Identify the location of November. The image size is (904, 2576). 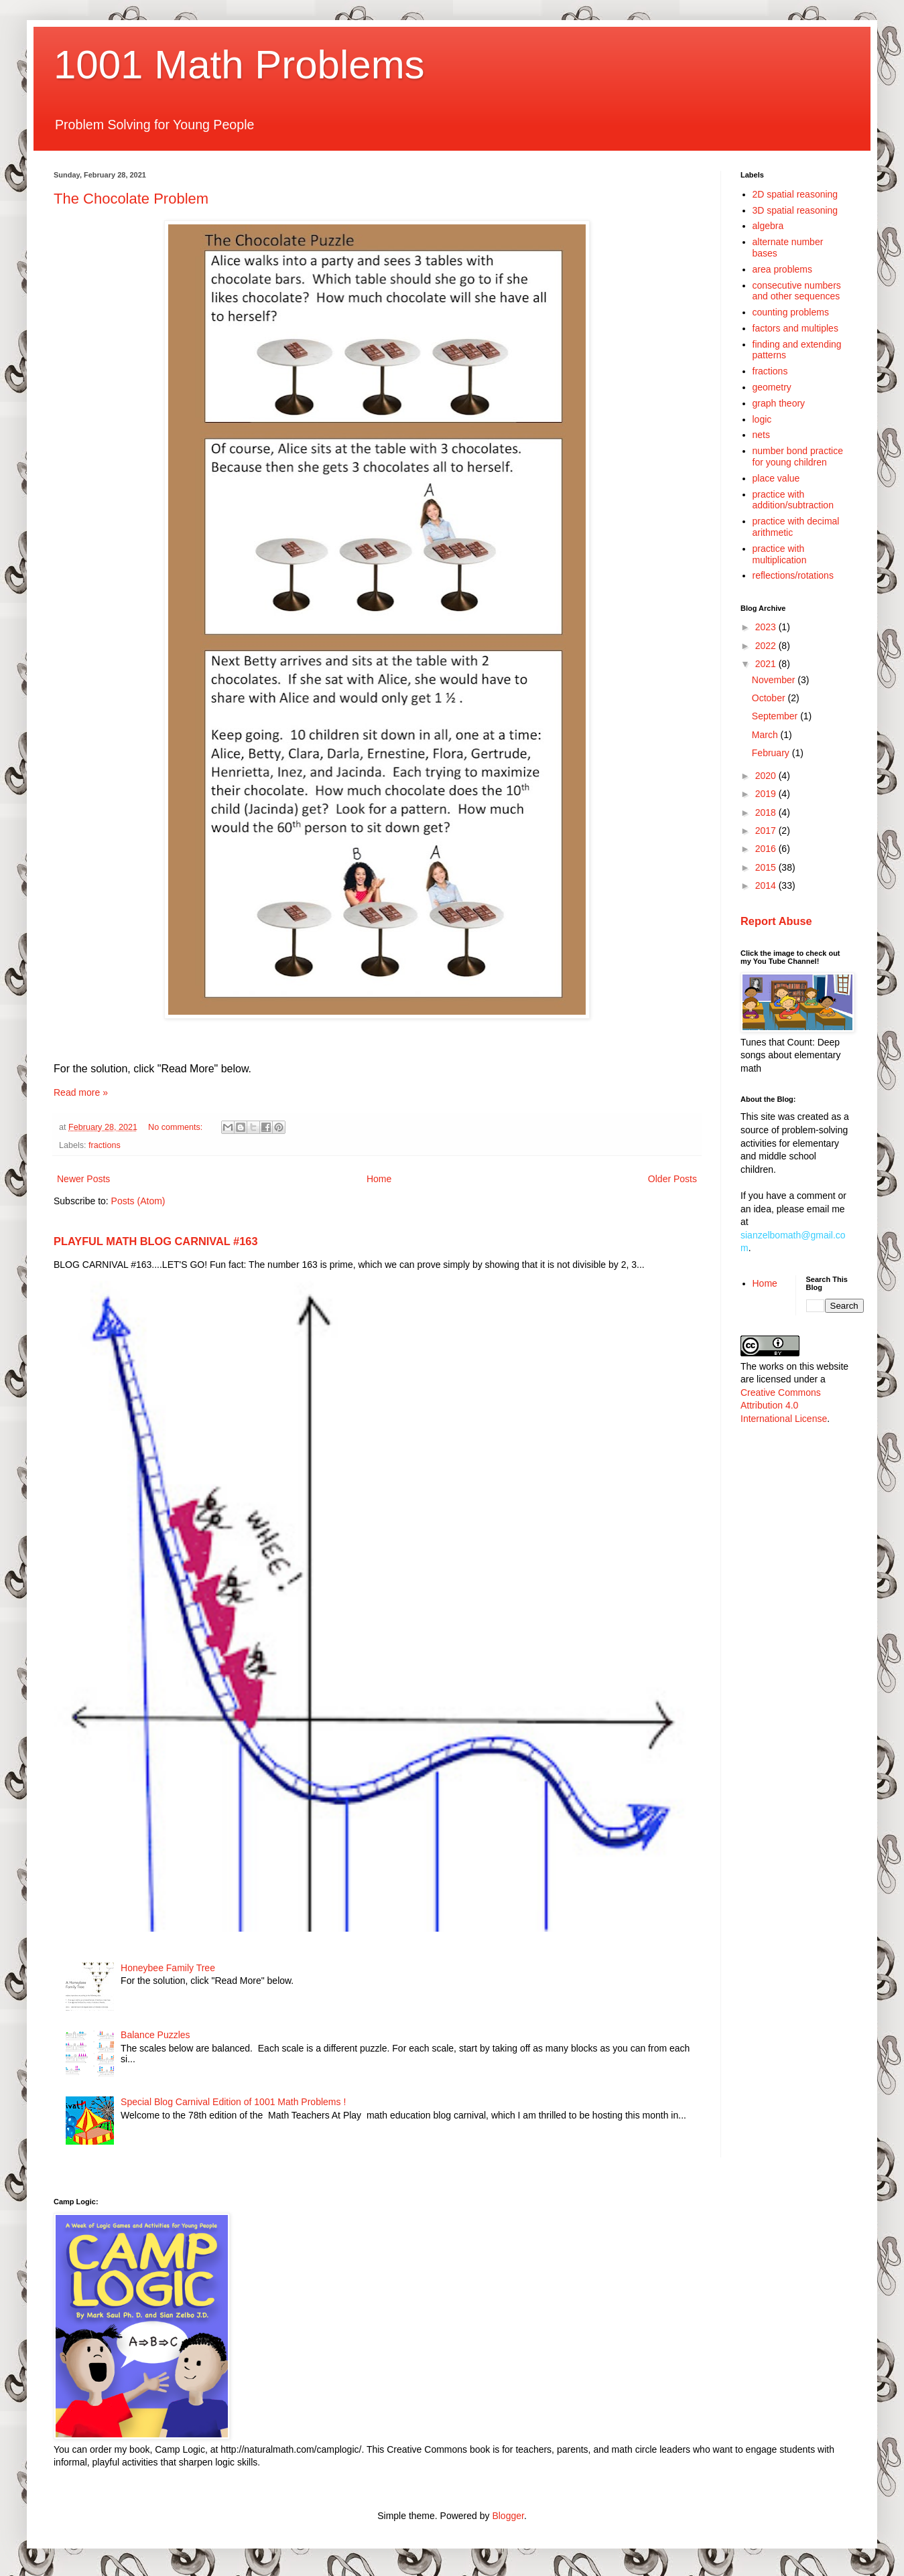
(774, 679).